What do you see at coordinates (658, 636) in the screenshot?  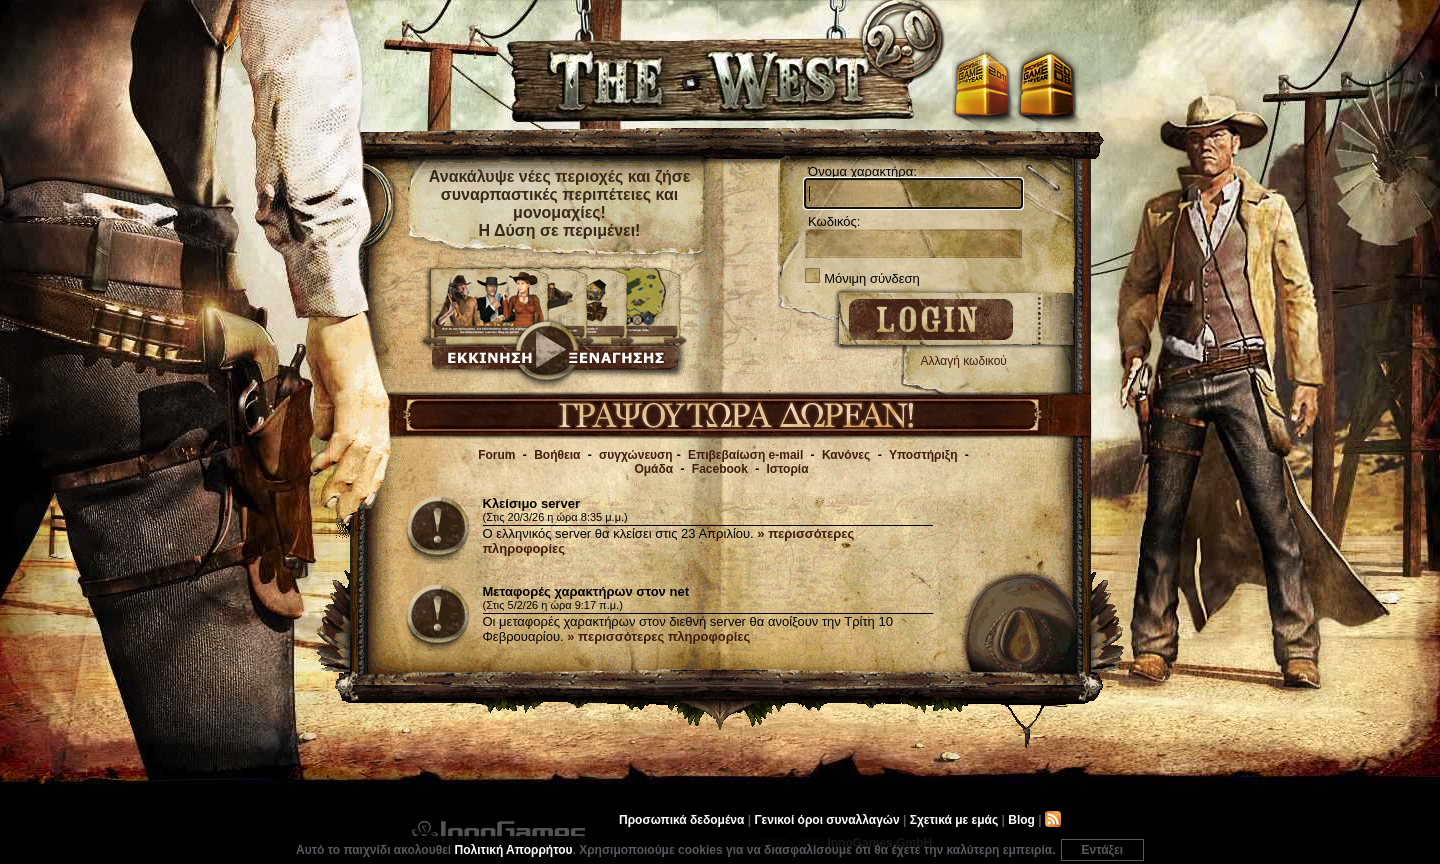 I see `» περισσότερες πληροφορίες` at bounding box center [658, 636].